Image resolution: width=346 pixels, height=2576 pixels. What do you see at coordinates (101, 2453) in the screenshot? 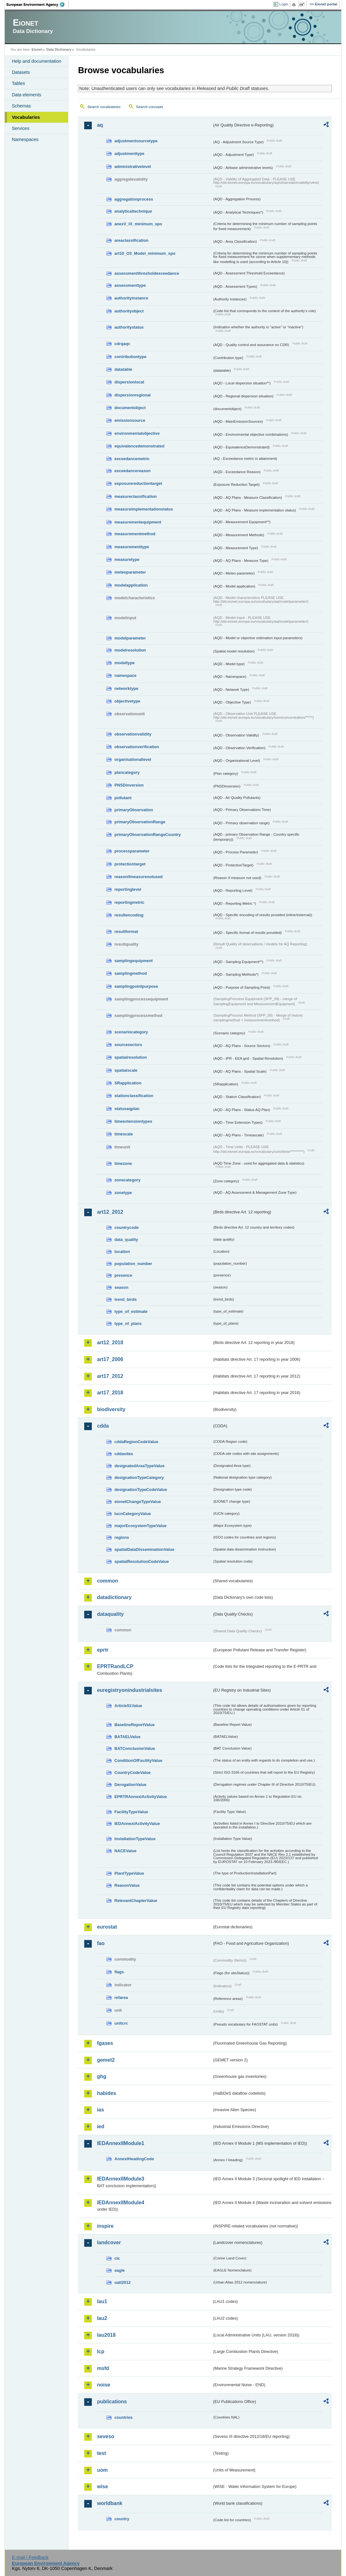
I see `test` at bounding box center [101, 2453].